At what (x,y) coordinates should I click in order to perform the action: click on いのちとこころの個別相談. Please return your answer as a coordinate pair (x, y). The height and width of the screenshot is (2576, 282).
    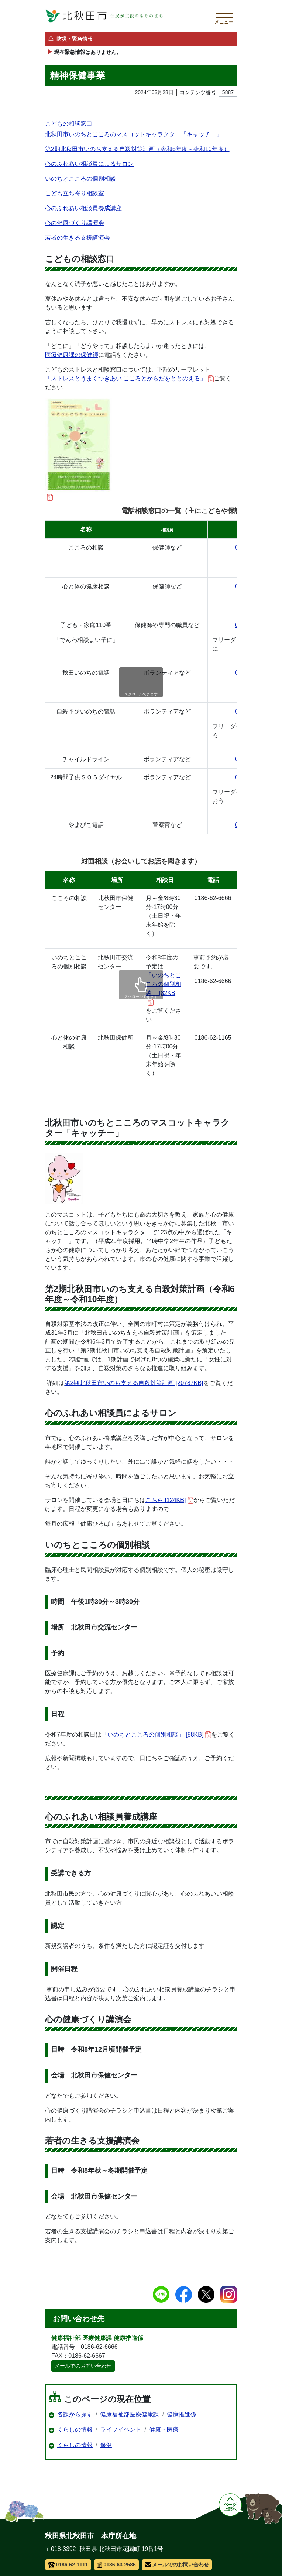
    Looking at the image, I should click on (80, 178).